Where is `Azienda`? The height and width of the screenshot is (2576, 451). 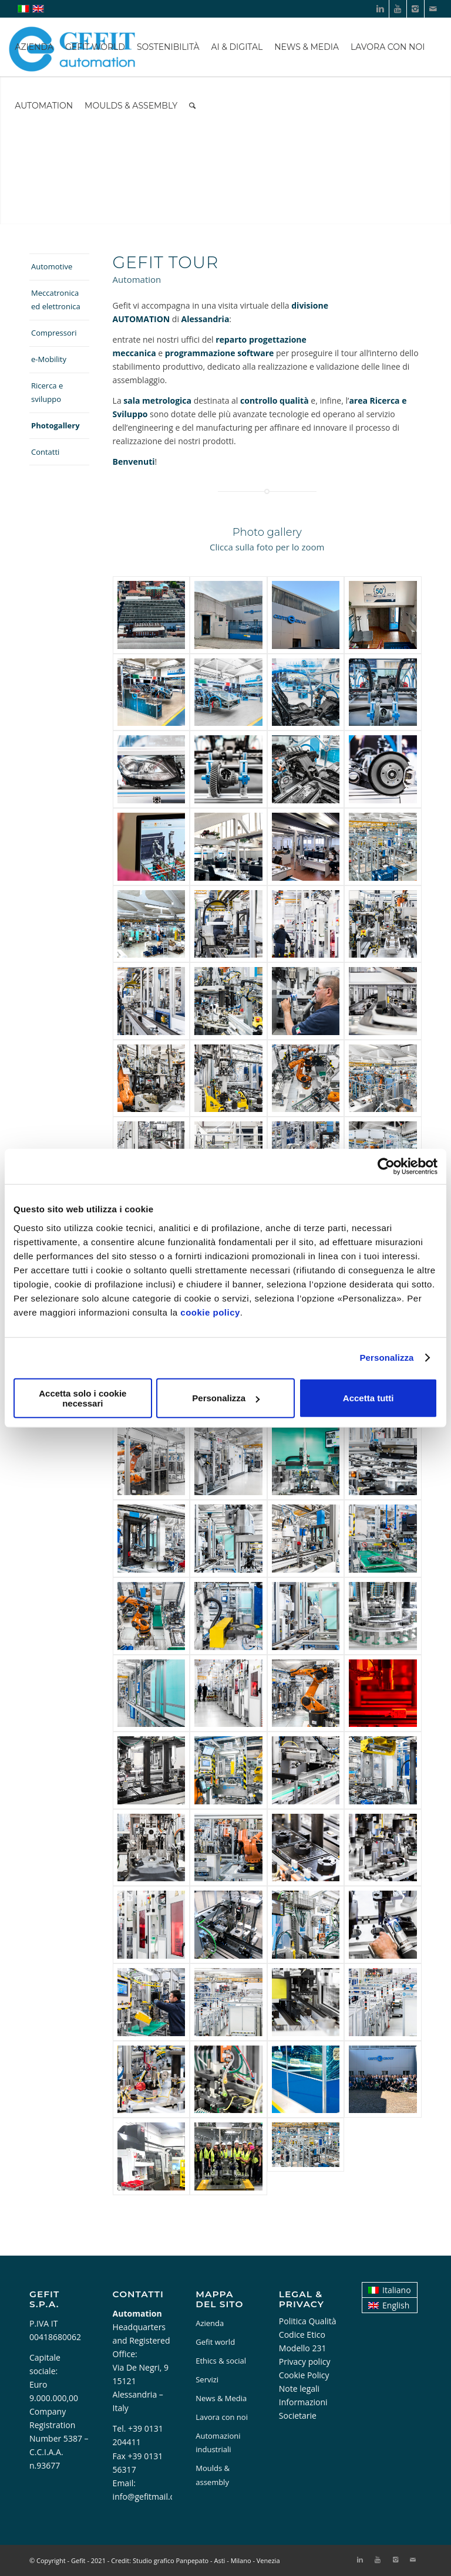 Azienda is located at coordinates (210, 2323).